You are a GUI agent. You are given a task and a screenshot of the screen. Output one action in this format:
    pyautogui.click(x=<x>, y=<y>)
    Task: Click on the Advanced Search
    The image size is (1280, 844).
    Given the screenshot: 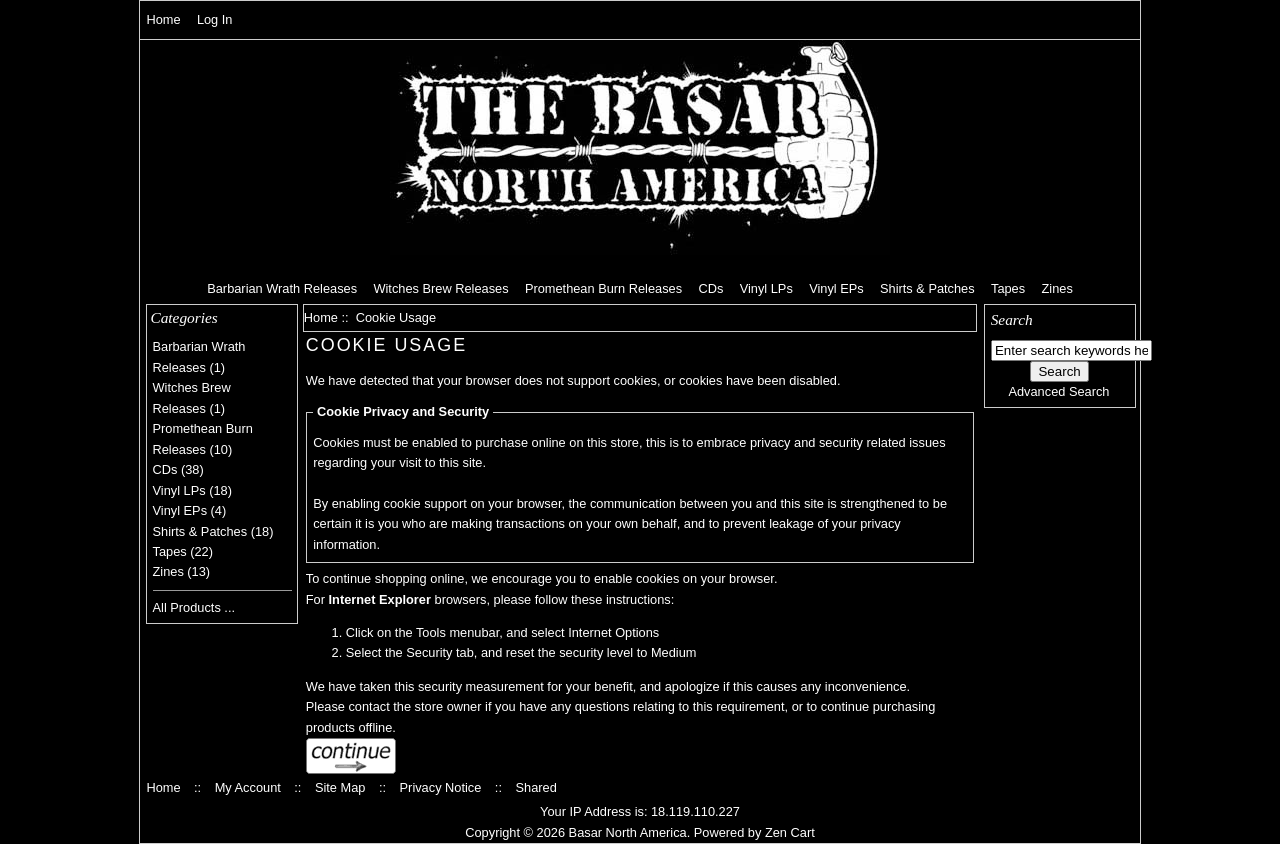 What is the action you would take?
    pyautogui.click(x=1058, y=391)
    